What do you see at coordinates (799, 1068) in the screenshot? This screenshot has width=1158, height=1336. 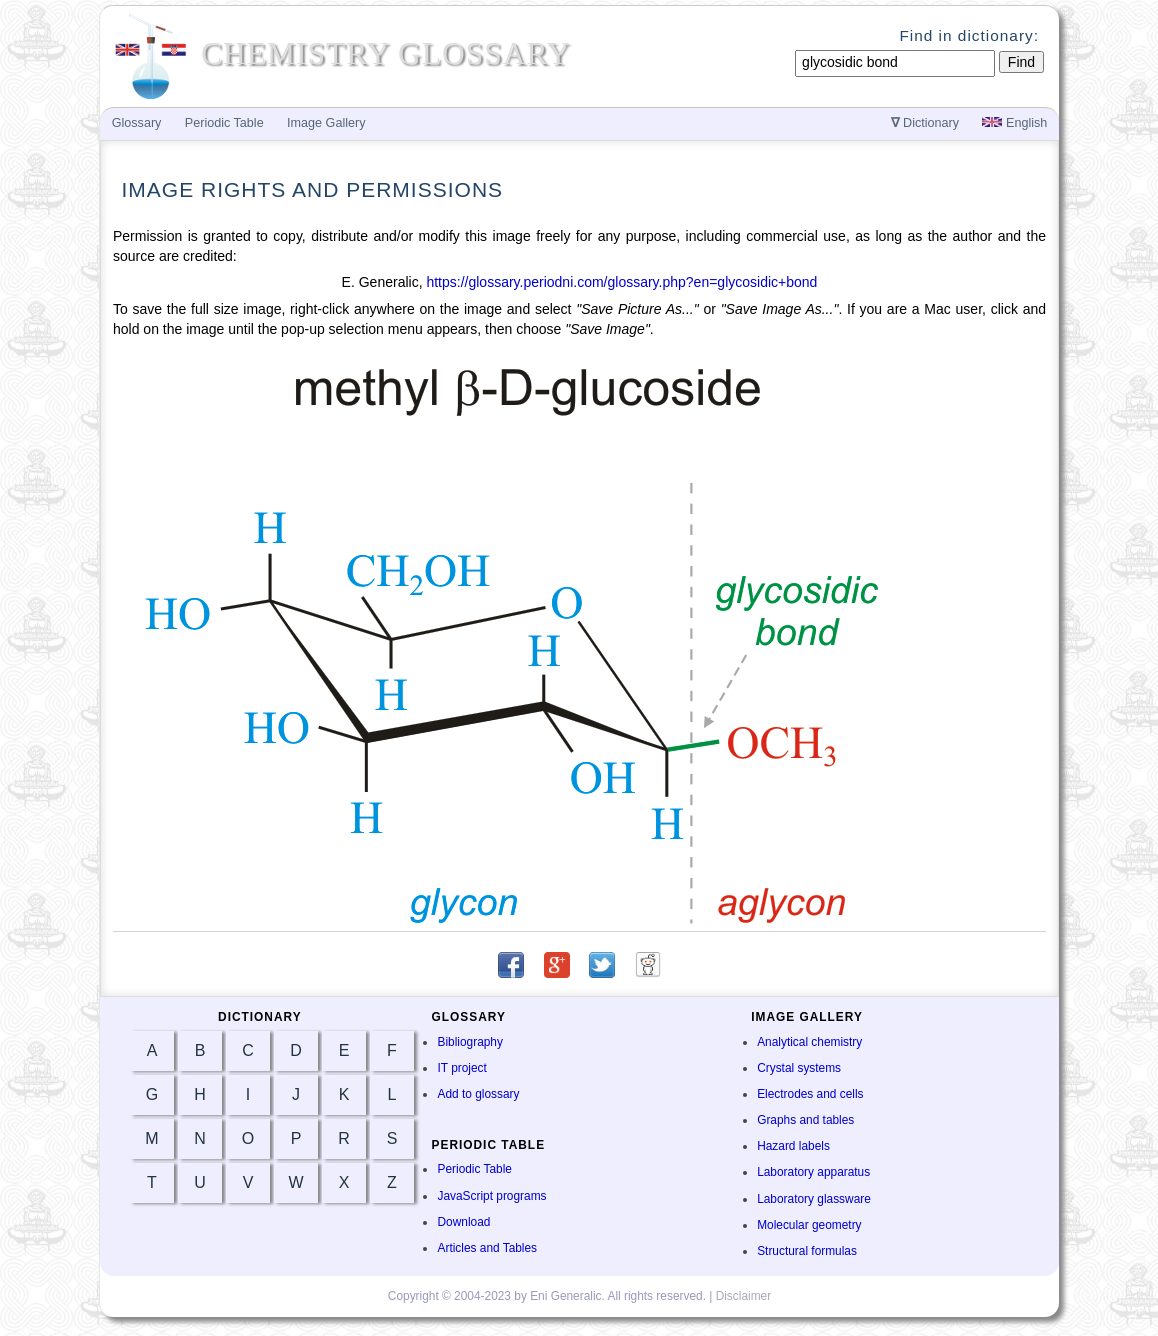 I see `Crystal systems` at bounding box center [799, 1068].